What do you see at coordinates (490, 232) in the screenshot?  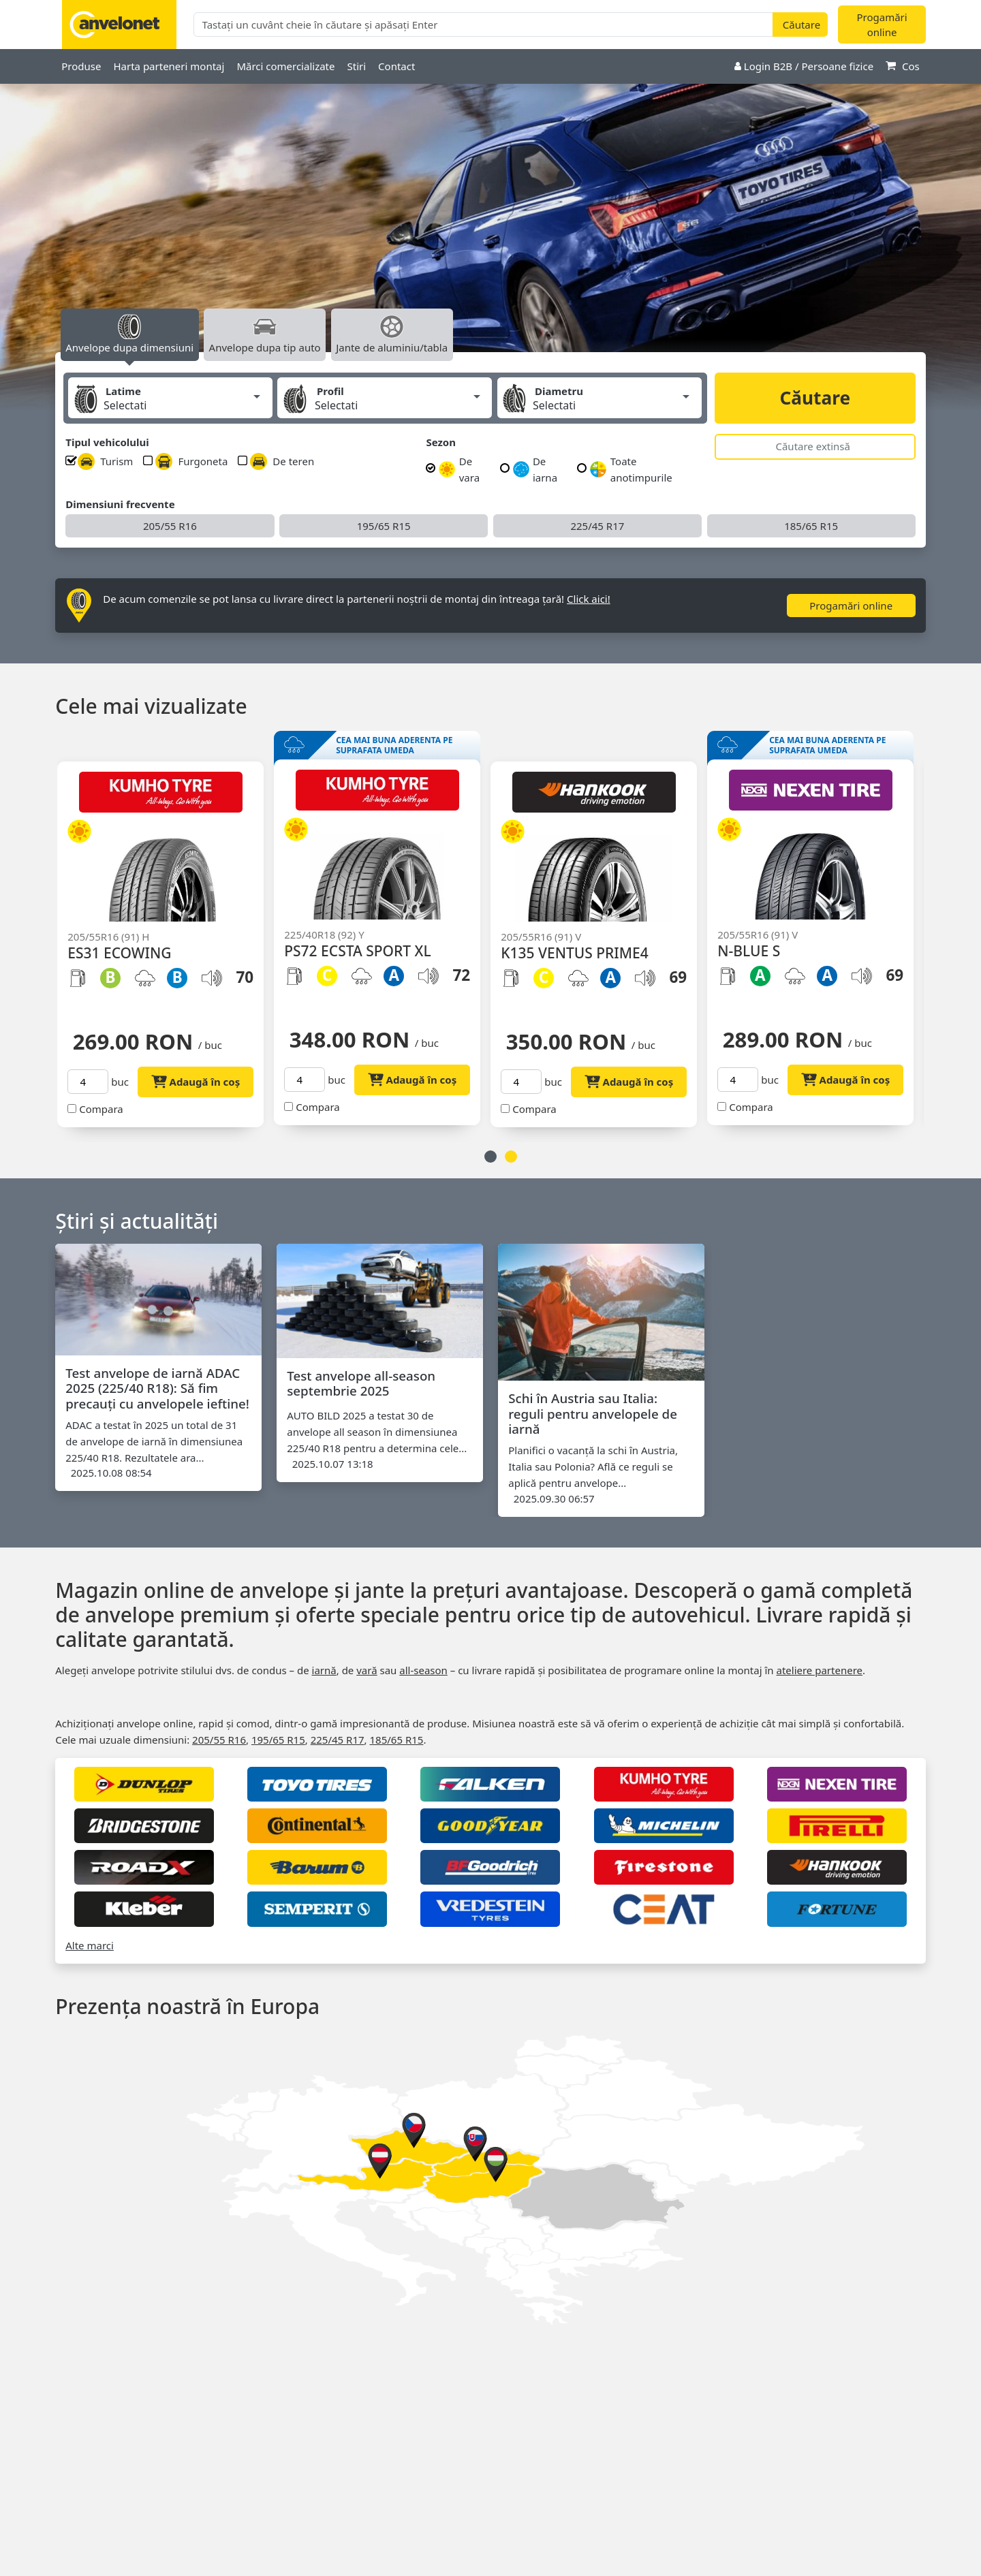 I see `[option]` at bounding box center [490, 232].